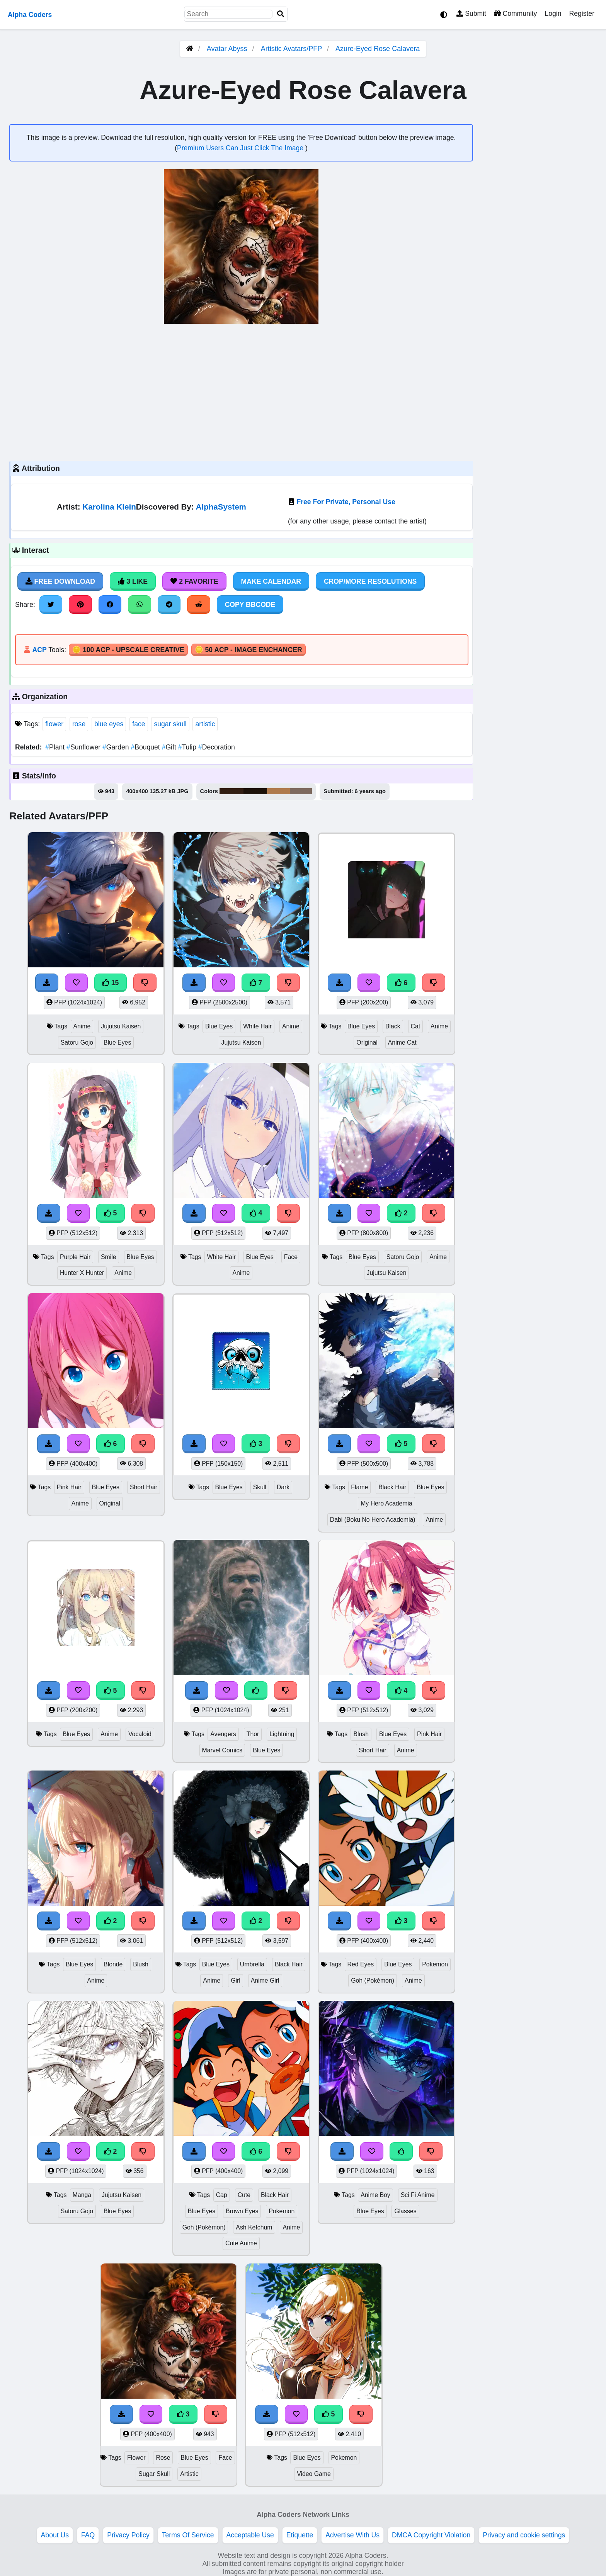  I want to click on Decoration, so click(216, 747).